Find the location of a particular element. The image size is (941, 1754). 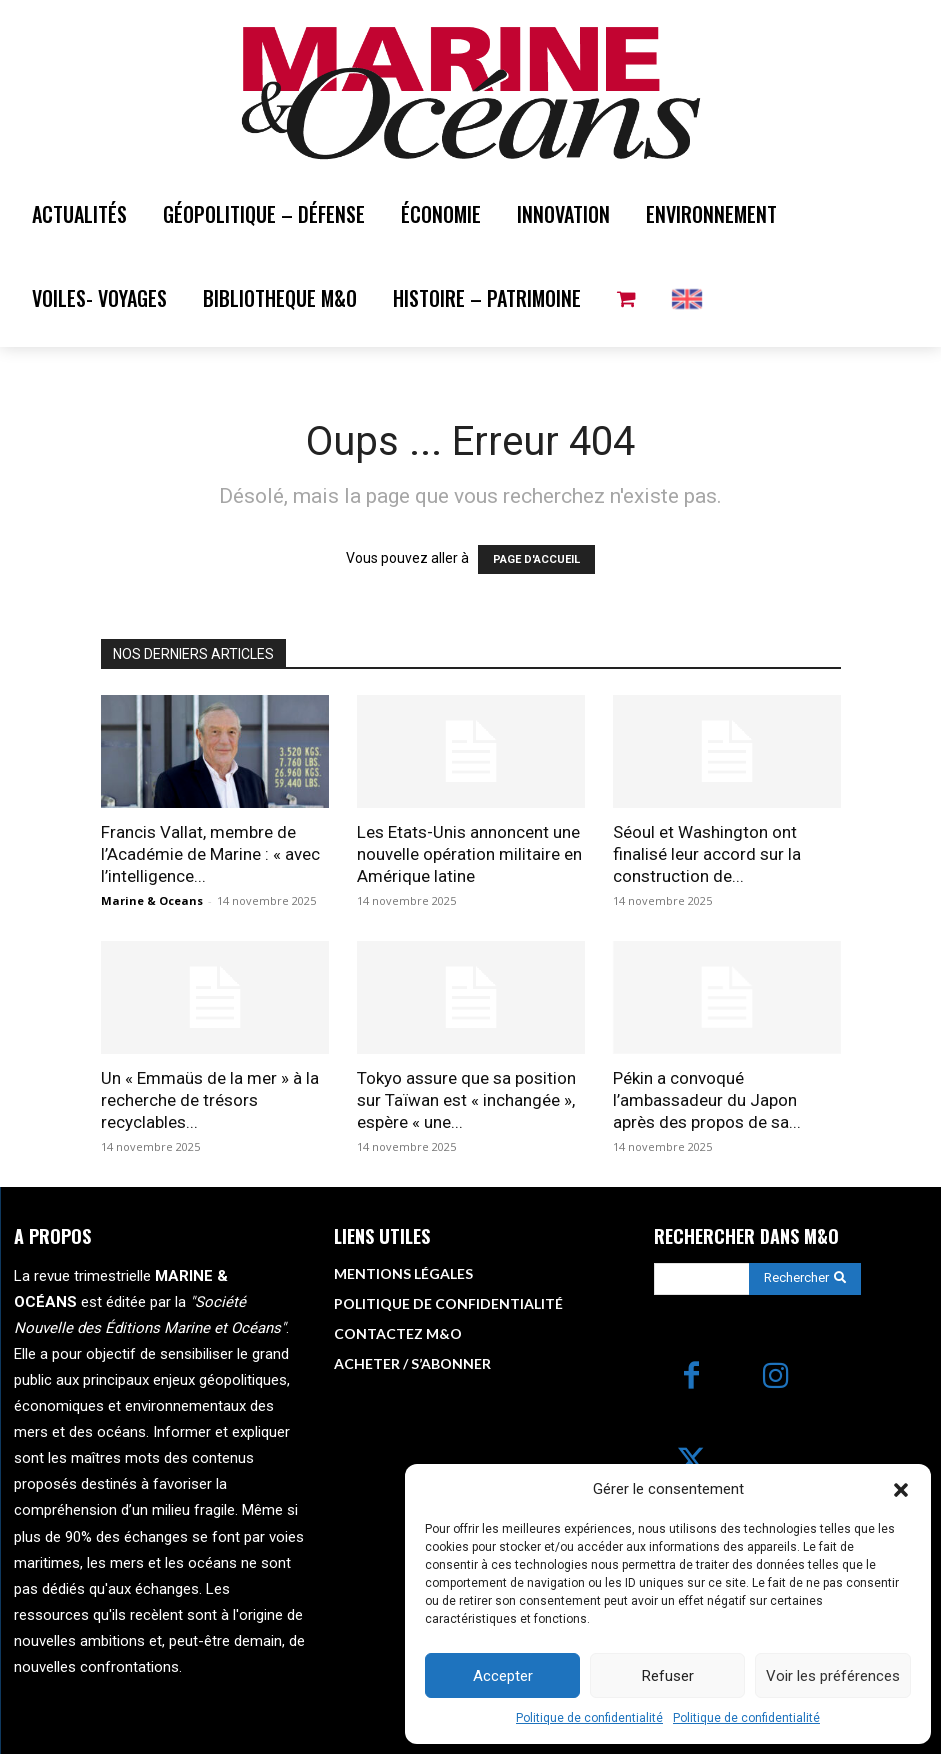

Les Etats-Unis annoncent une nouvelle opération militaire en Amérique latine is located at coordinates (469, 854).